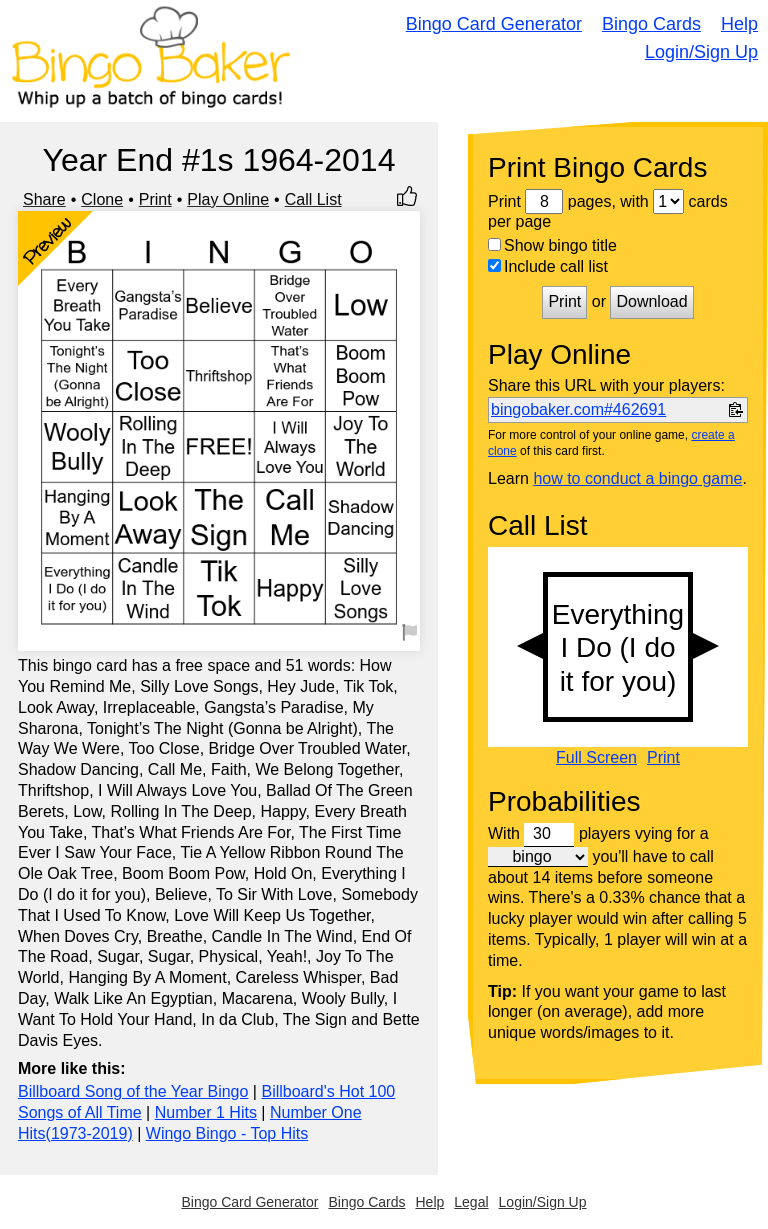  Describe the element at coordinates (637, 478) in the screenshot. I see `how to conduct a bingo game` at that location.